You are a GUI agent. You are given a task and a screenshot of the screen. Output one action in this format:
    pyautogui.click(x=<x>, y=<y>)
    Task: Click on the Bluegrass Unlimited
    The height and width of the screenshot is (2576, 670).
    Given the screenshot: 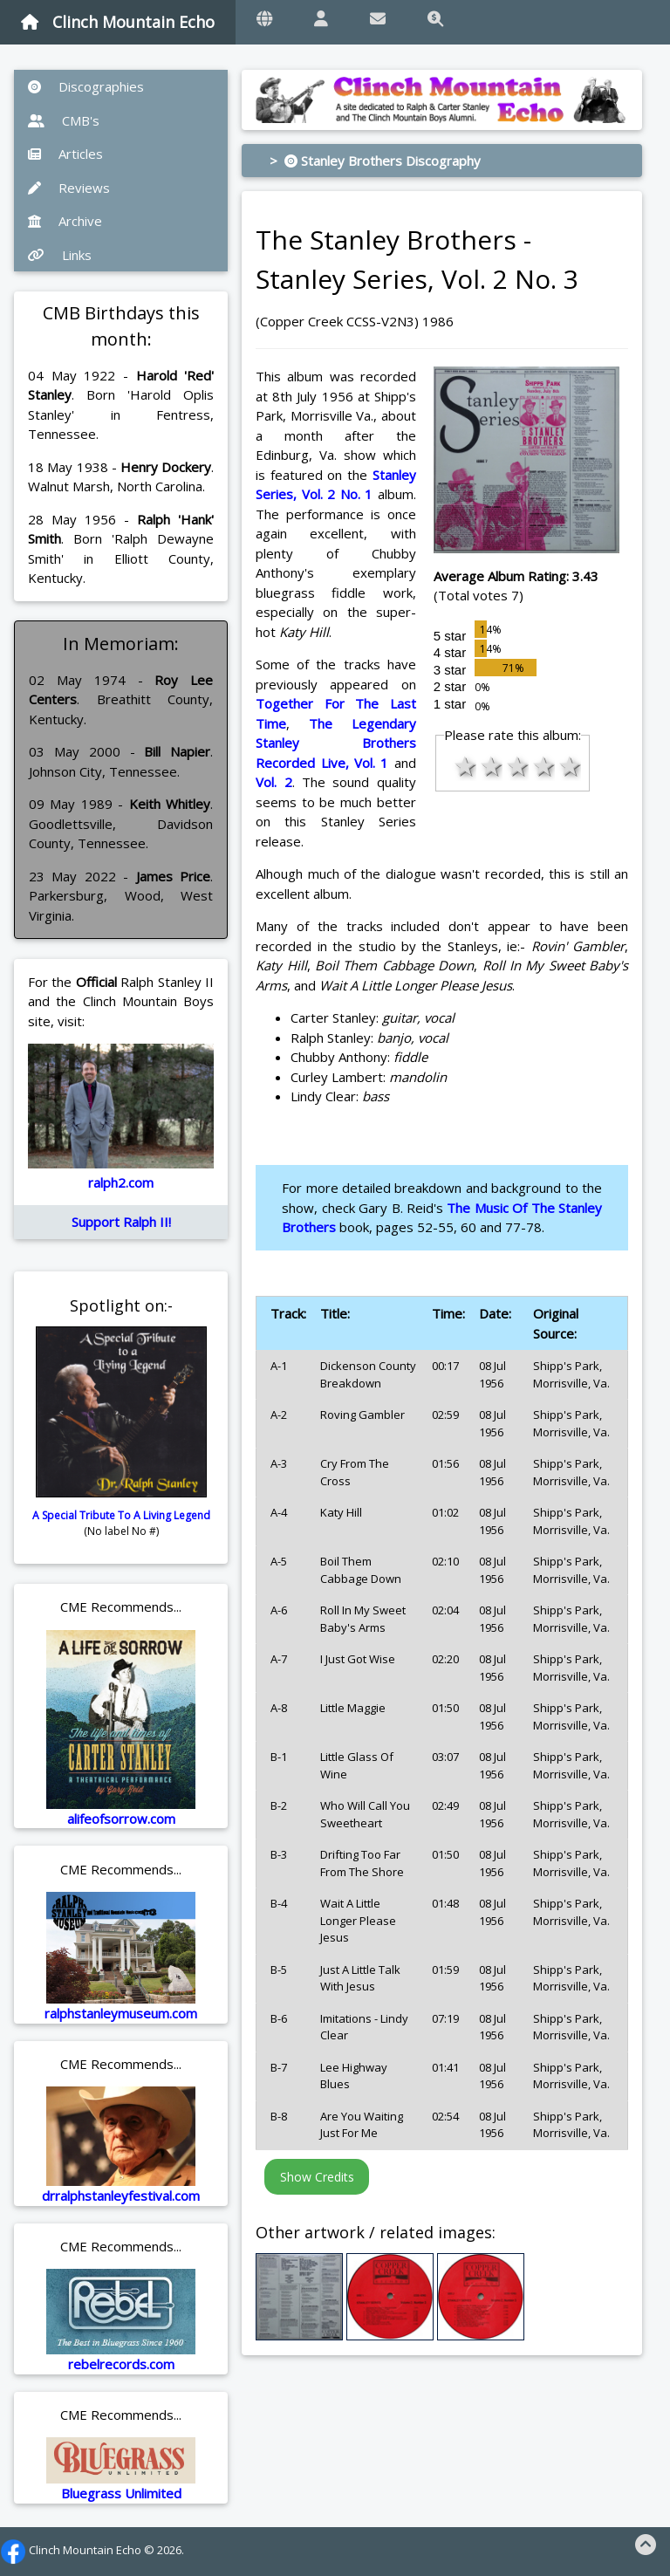 What is the action you would take?
    pyautogui.click(x=121, y=2493)
    